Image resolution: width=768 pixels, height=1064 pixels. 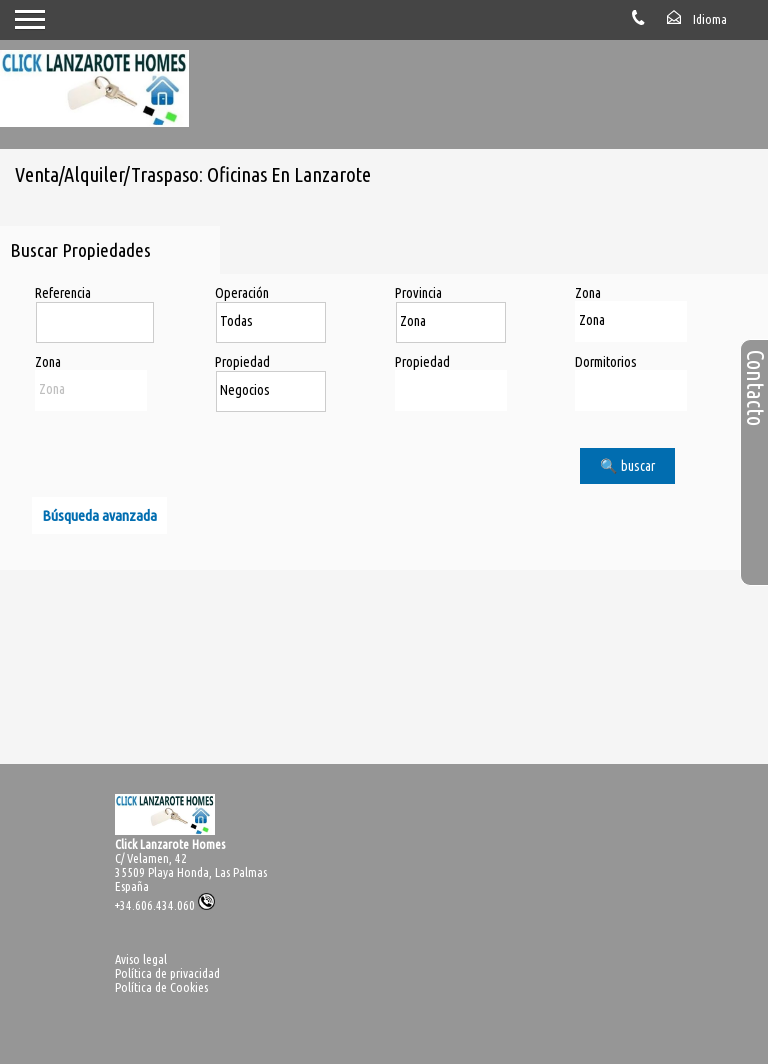 What do you see at coordinates (99, 515) in the screenshot?
I see `Búsqueda avanzada` at bounding box center [99, 515].